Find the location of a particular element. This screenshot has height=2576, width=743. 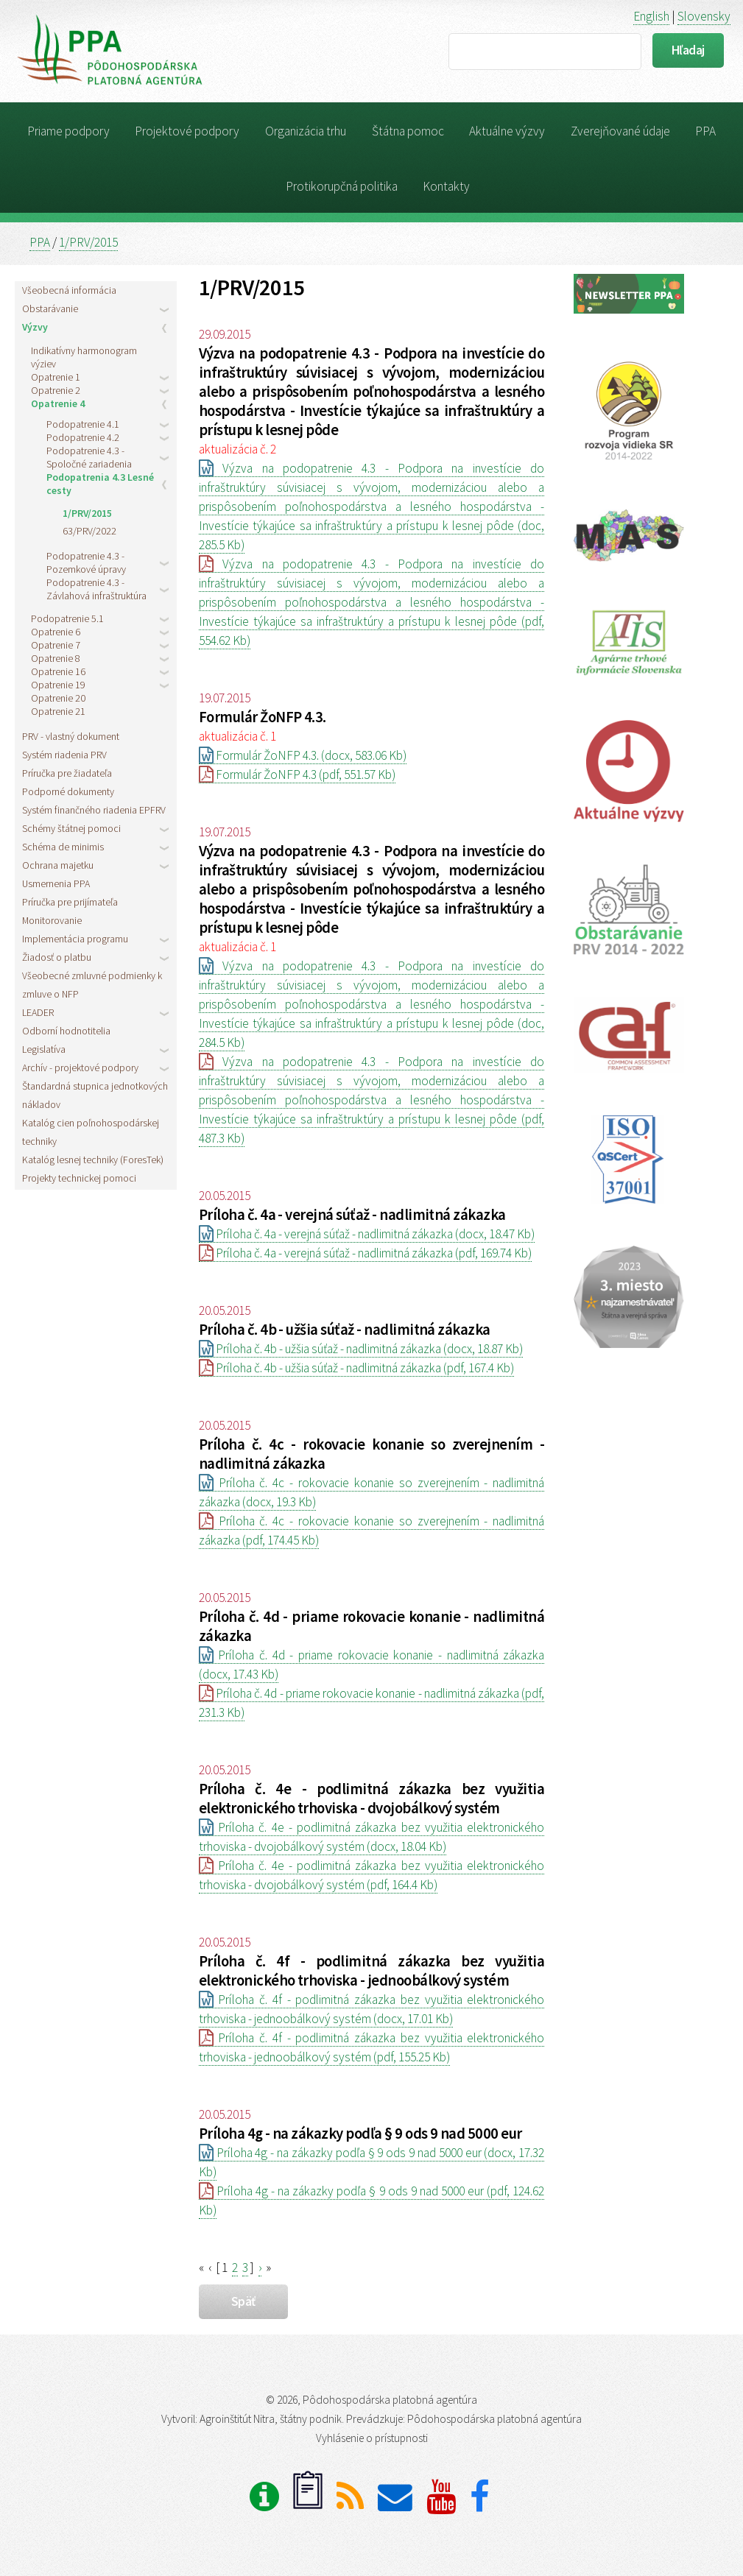

Opatrenie 21 is located at coordinates (58, 711).